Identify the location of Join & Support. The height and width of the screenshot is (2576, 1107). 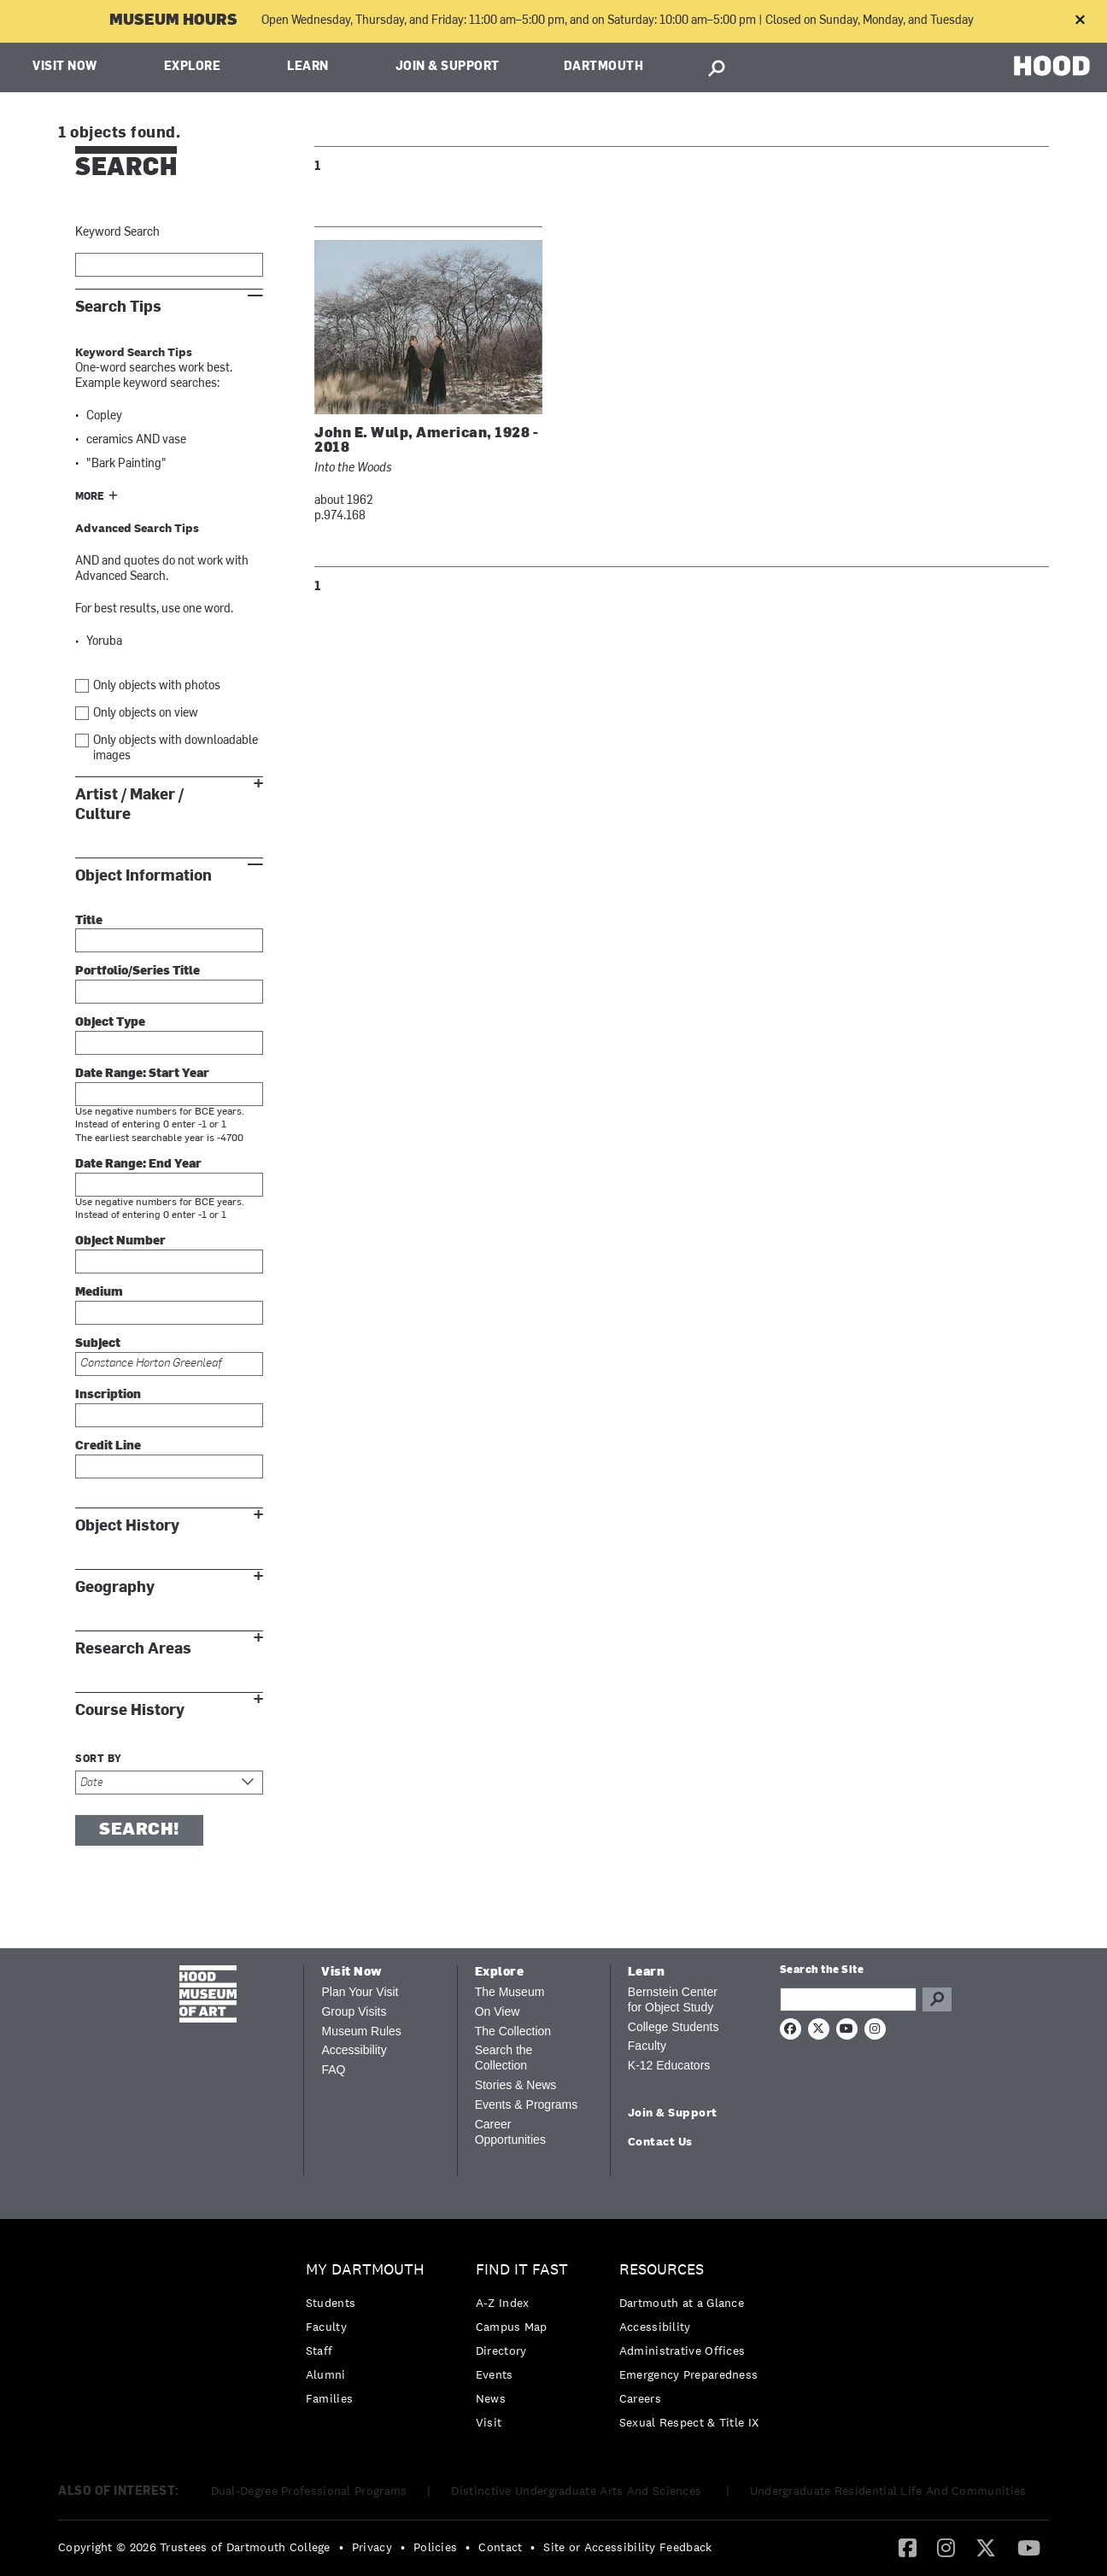
(447, 67).